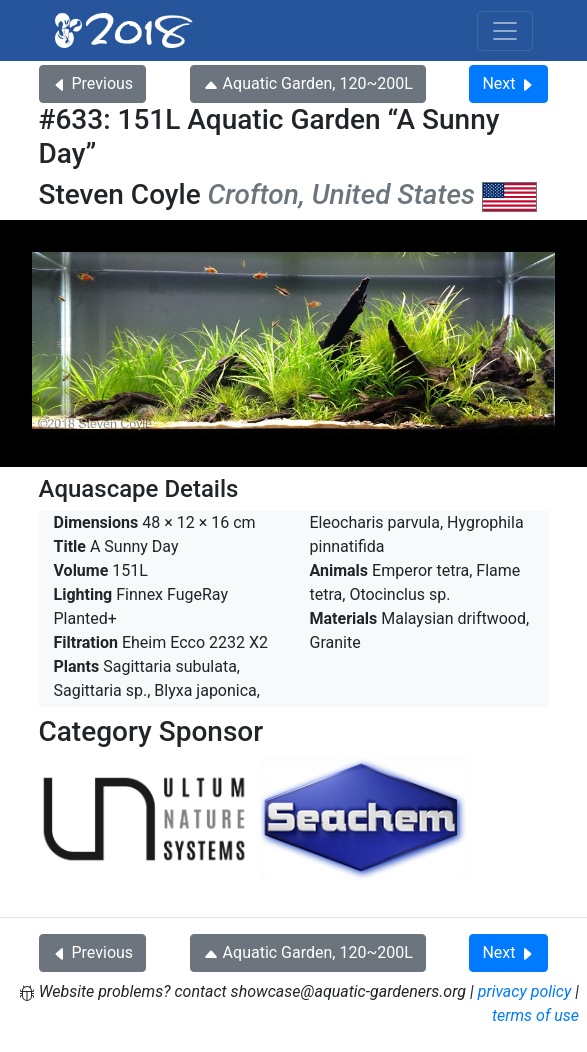  I want to click on [Toggle navigation], so click(505, 31).